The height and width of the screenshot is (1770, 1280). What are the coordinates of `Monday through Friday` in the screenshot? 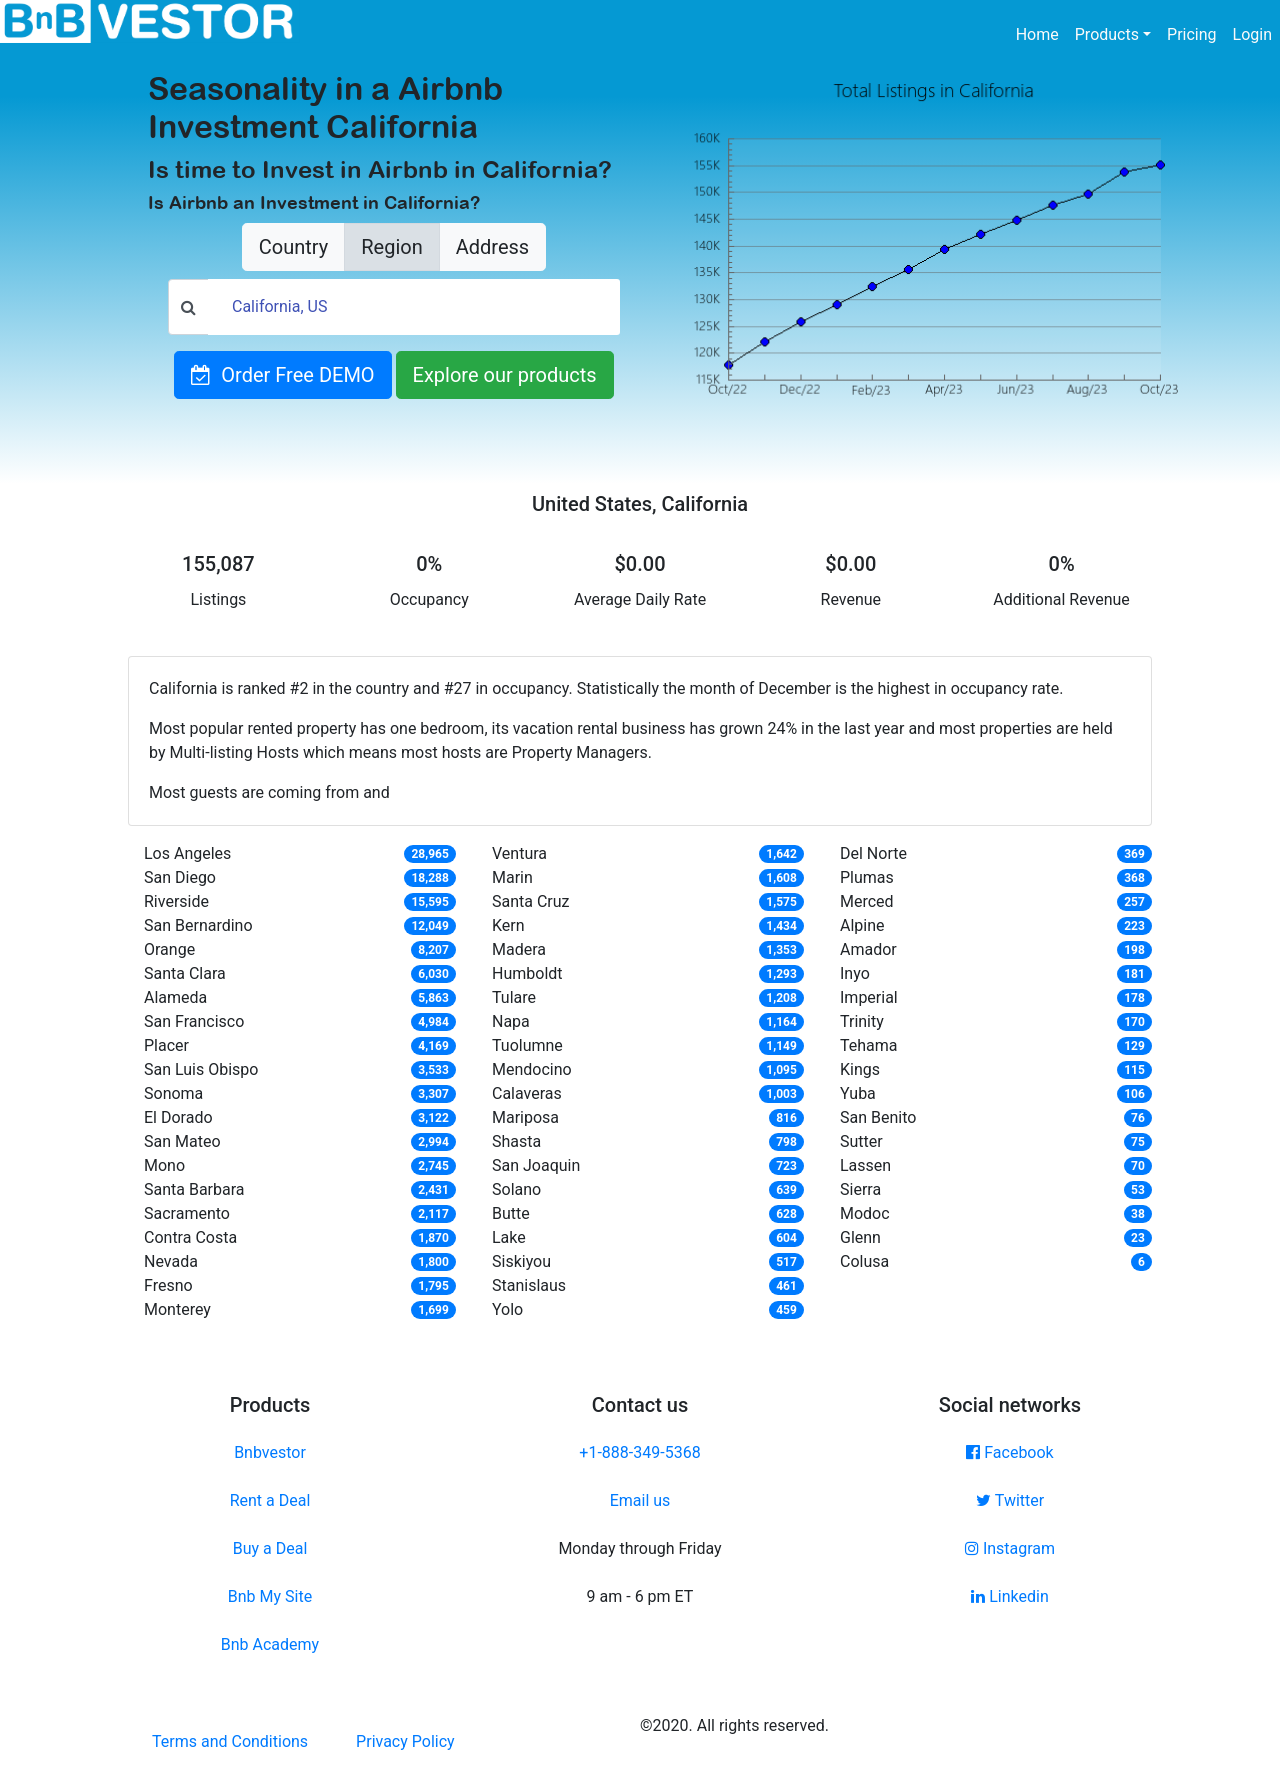 It's located at (639, 1548).